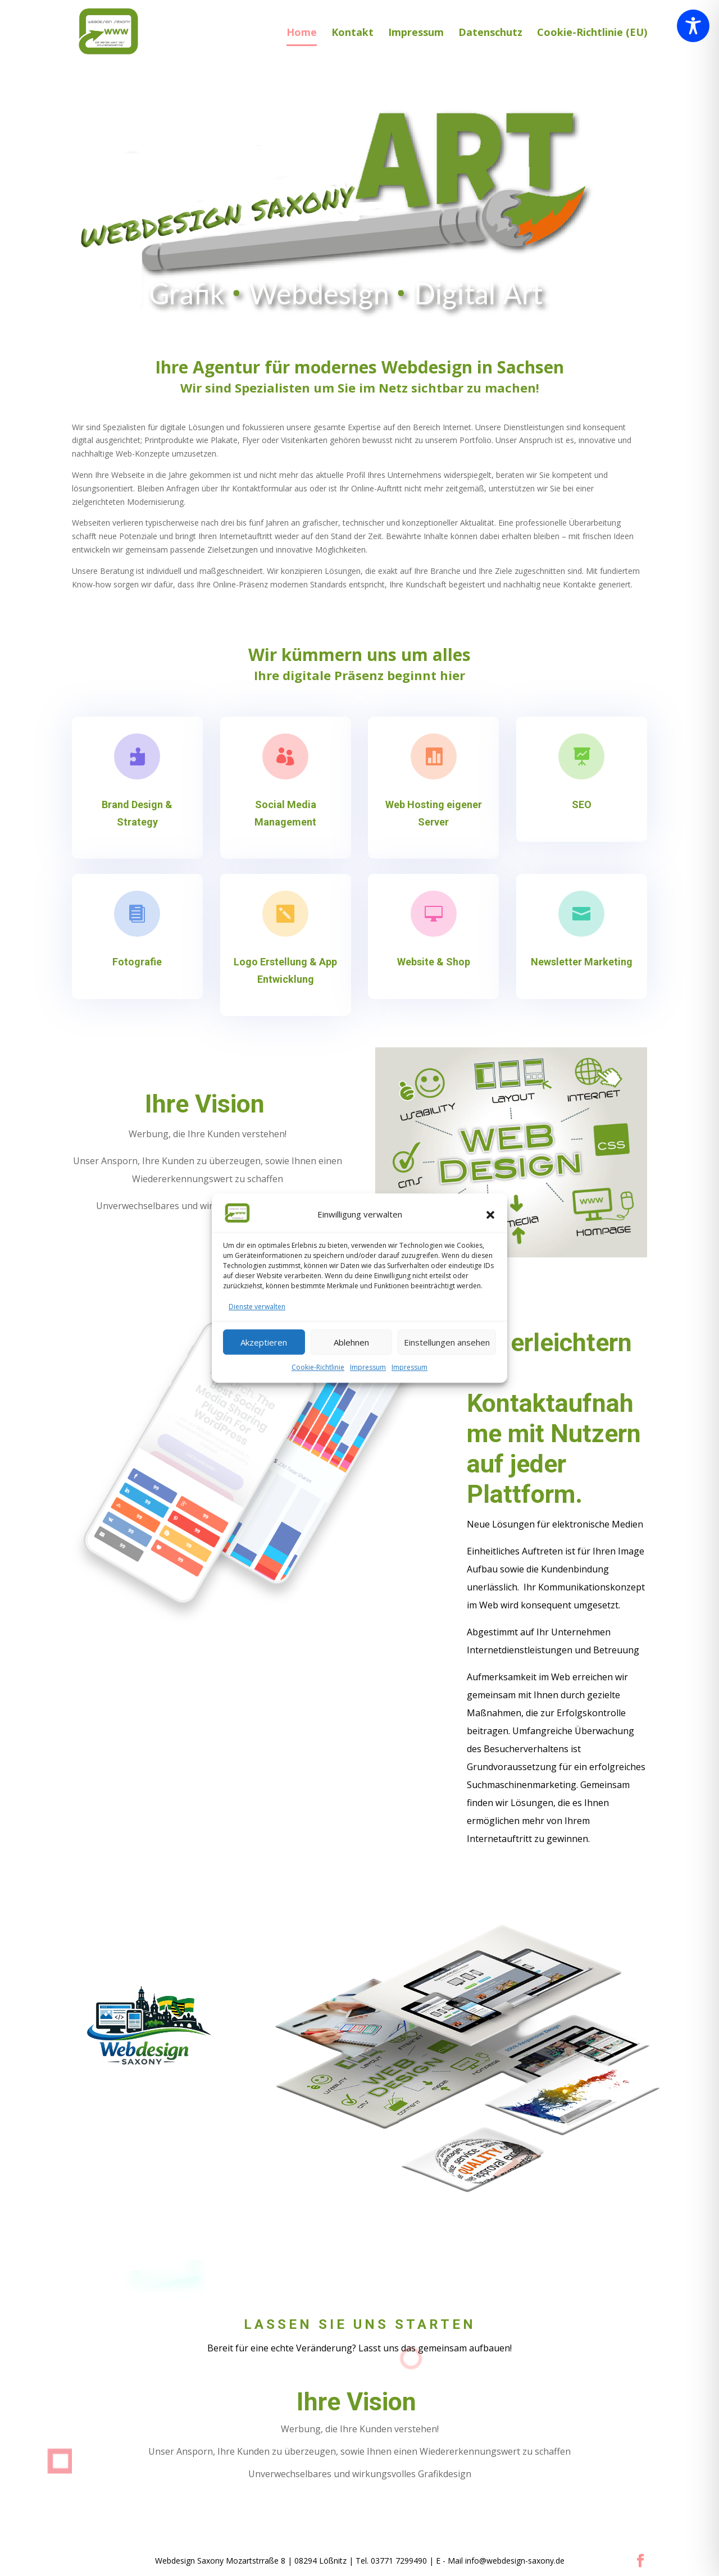 The image size is (719, 2576). Describe the element at coordinates (257, 1307) in the screenshot. I see `Dienste verwalten` at that location.